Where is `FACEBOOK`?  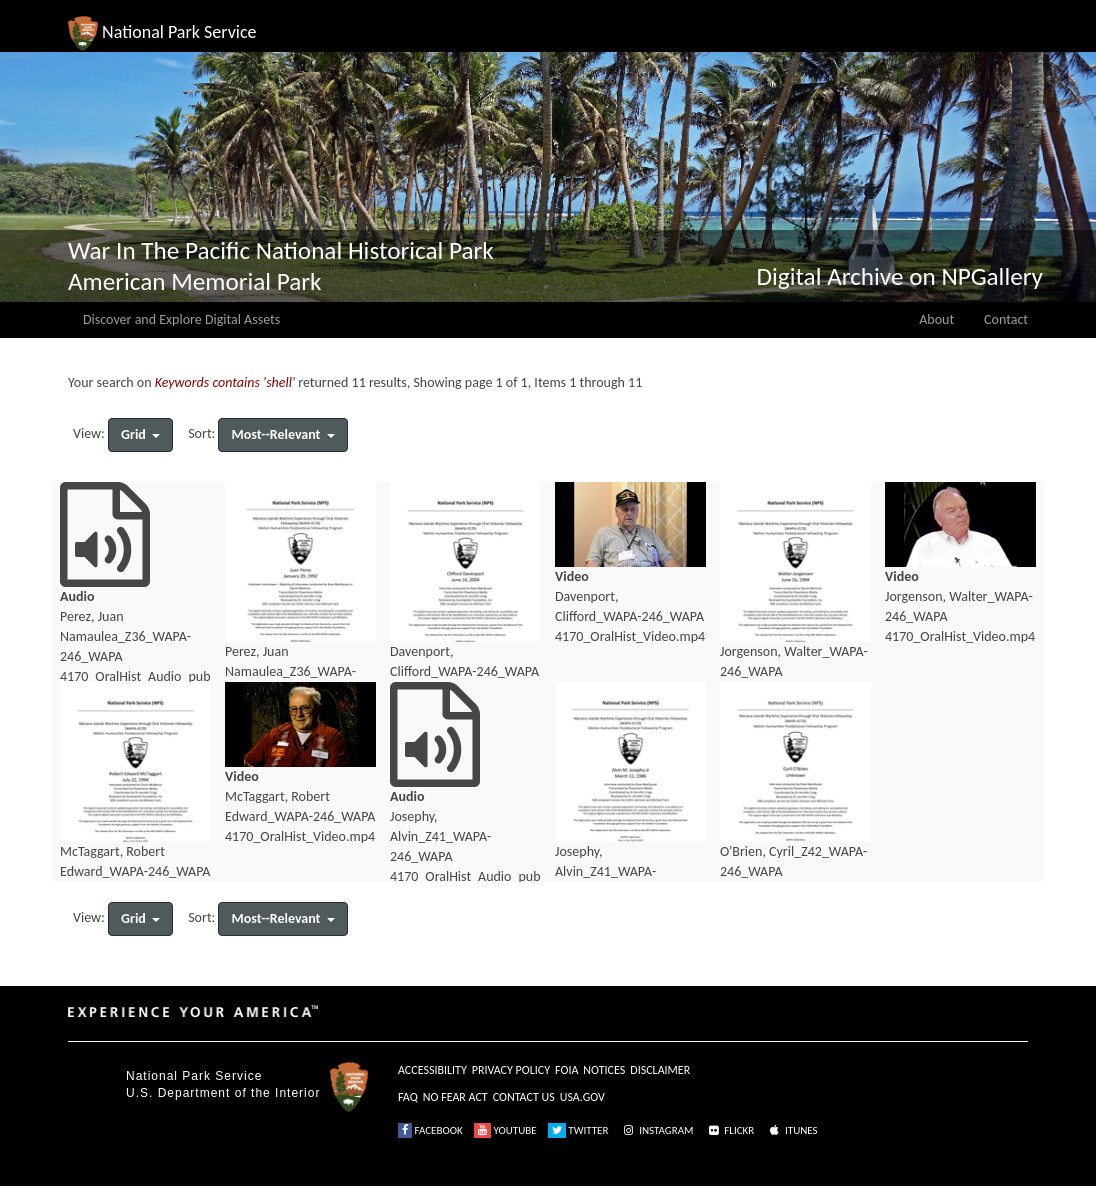 FACEBOOK is located at coordinates (430, 1130).